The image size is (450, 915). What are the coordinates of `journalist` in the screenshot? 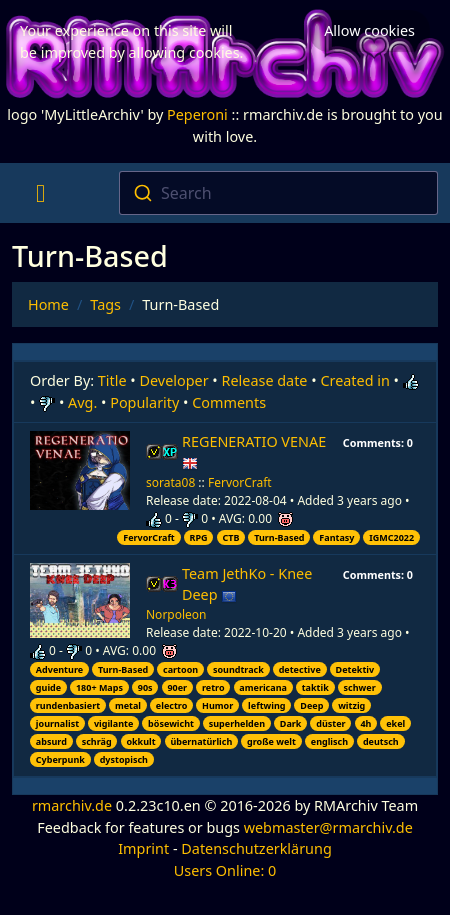 It's located at (57, 723).